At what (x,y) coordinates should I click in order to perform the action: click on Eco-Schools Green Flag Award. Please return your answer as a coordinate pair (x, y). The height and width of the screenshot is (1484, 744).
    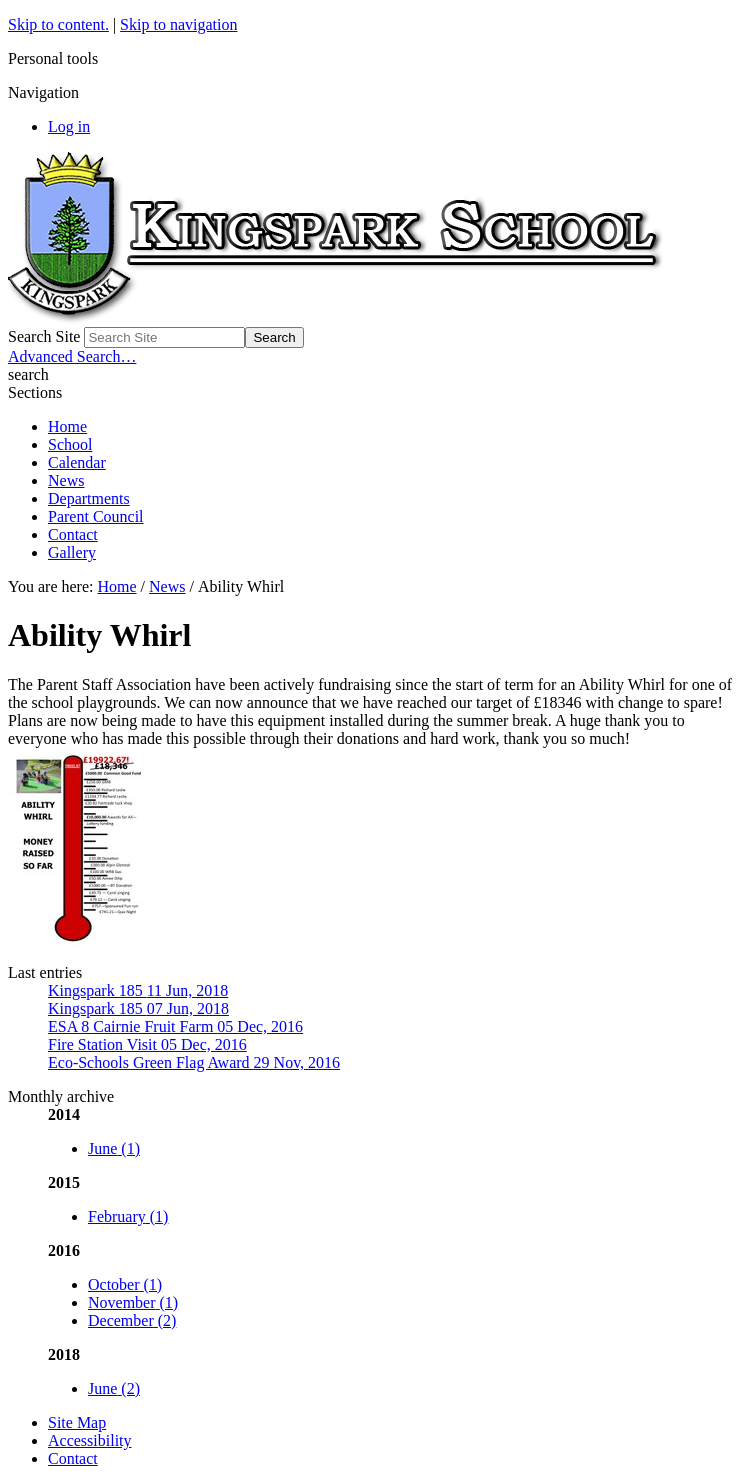
    Looking at the image, I should click on (194, 1062).